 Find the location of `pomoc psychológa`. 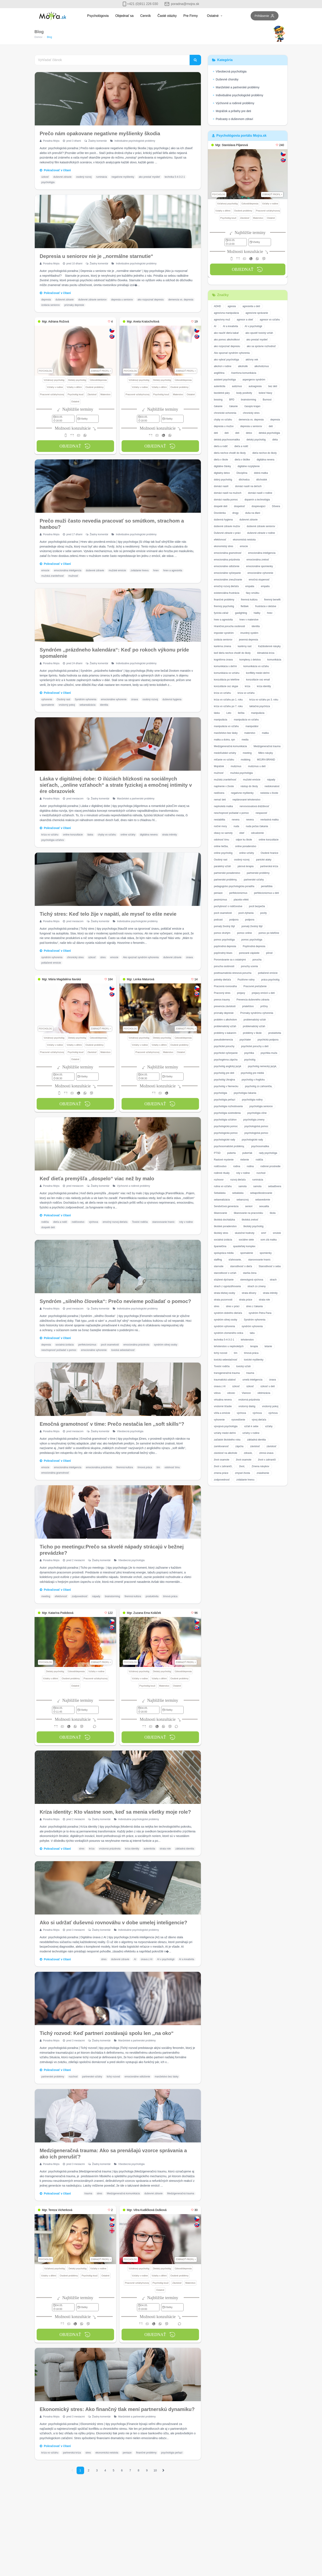

pomoc psychológa is located at coordinates (224, 939).